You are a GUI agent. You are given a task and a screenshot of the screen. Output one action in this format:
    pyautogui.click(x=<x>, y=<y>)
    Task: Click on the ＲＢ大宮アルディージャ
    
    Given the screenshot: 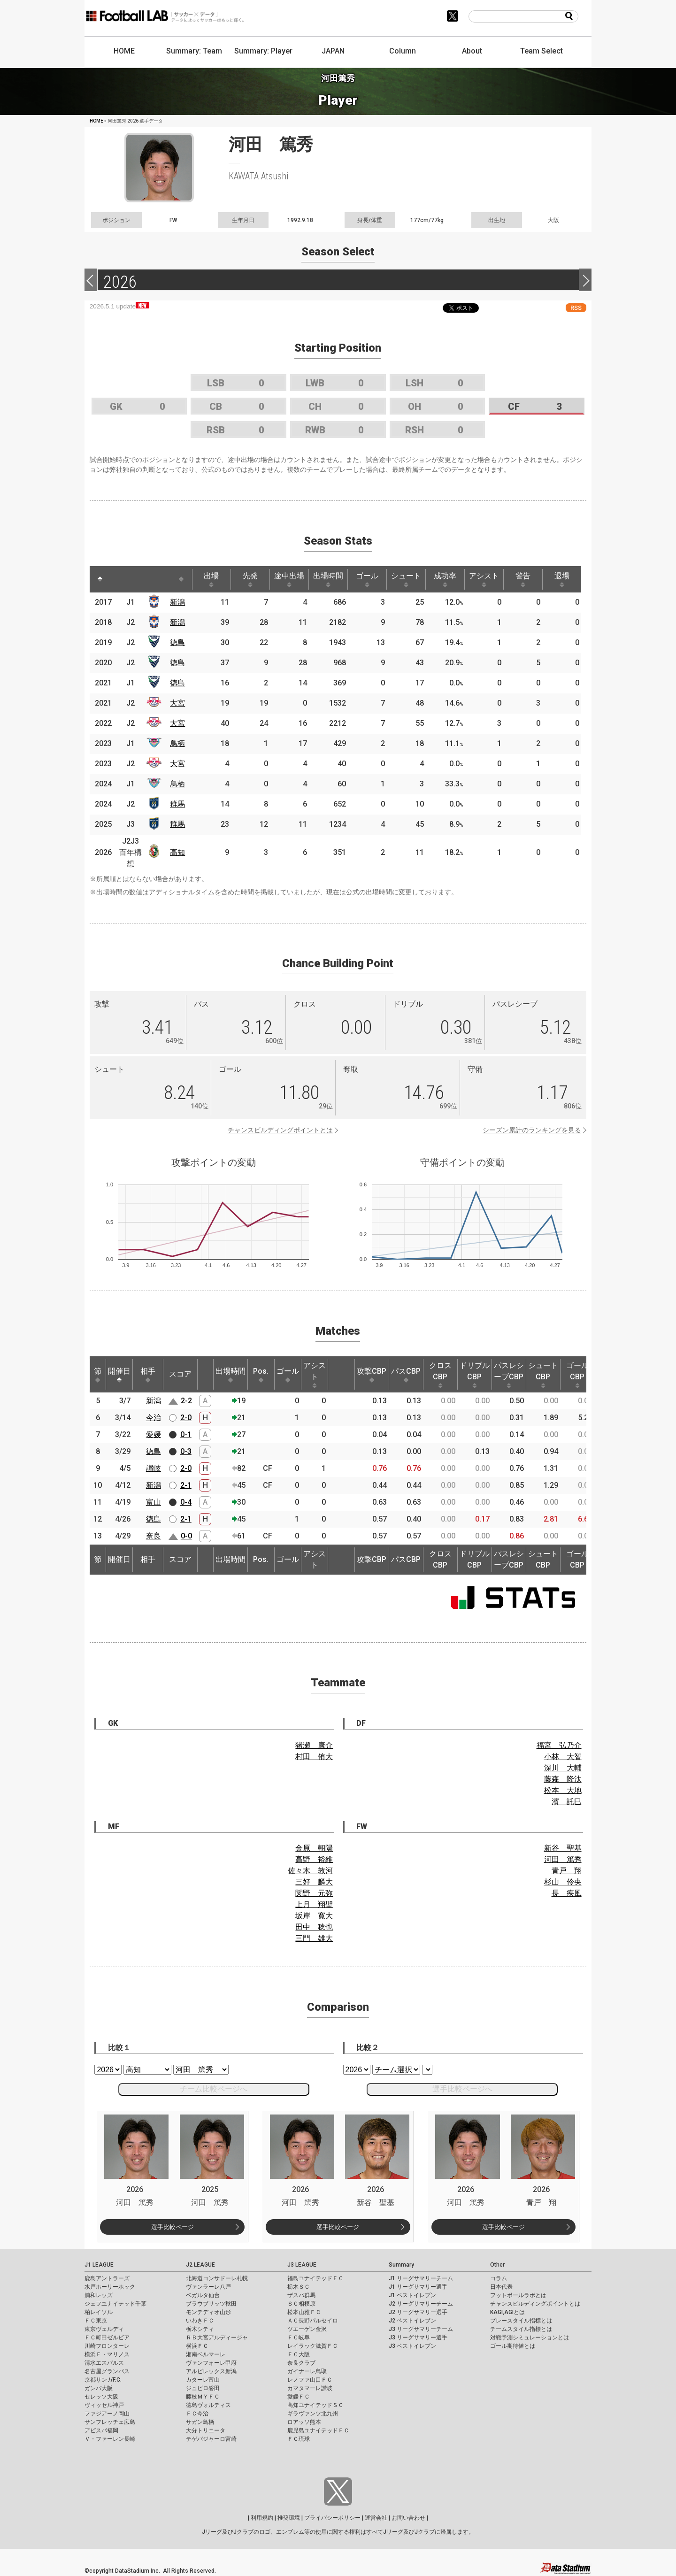 What is the action you would take?
    pyautogui.click(x=217, y=2337)
    